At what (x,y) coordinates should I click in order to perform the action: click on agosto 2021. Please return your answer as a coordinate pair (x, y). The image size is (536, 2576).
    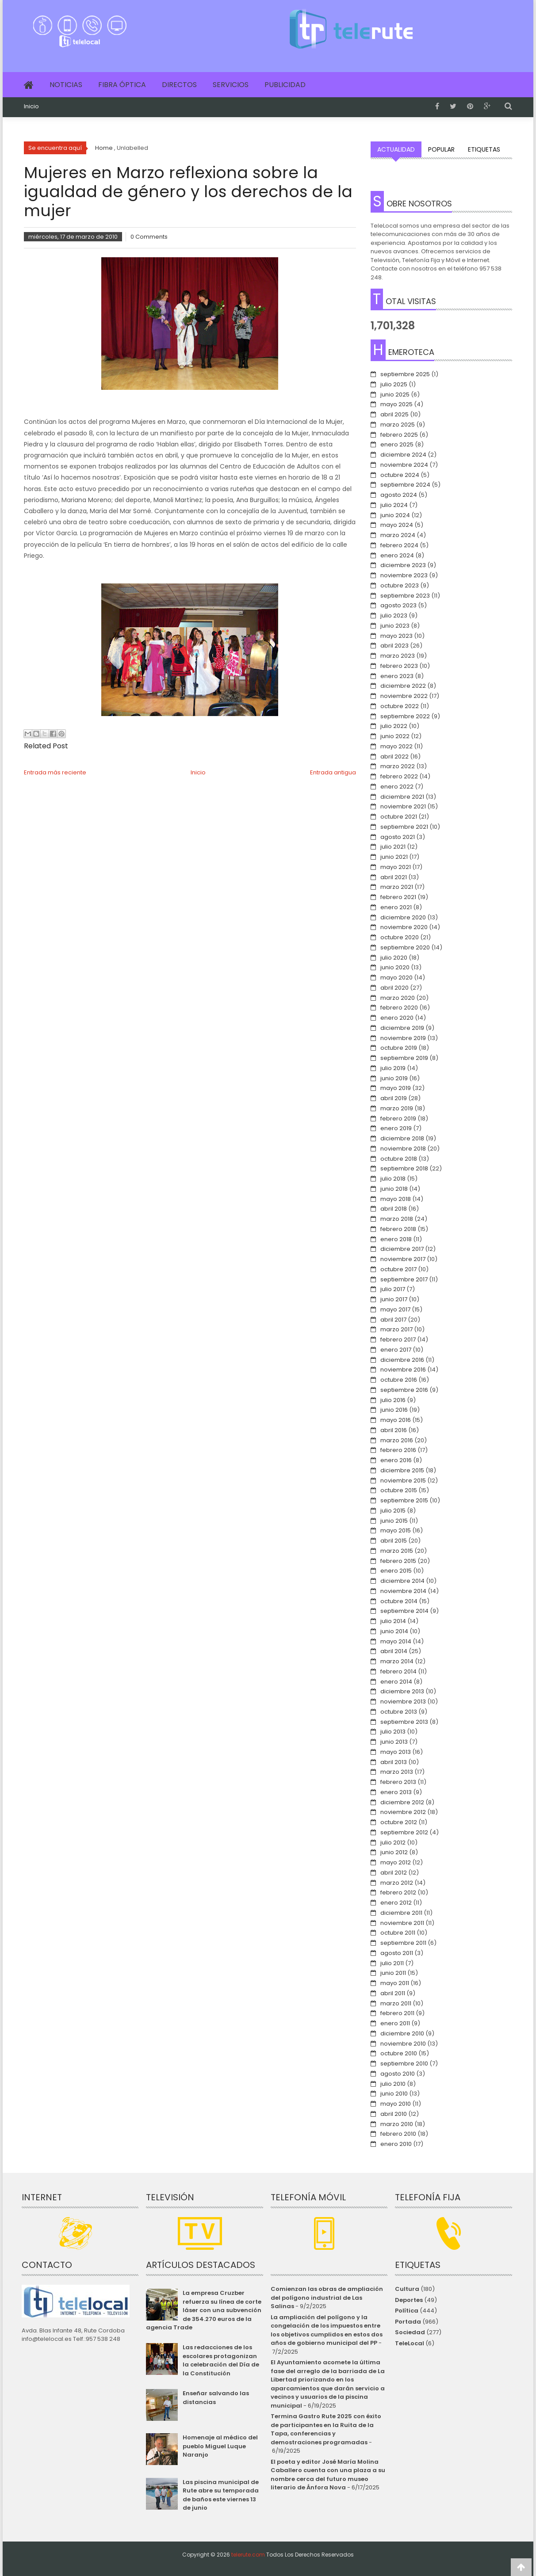
    Looking at the image, I should click on (397, 837).